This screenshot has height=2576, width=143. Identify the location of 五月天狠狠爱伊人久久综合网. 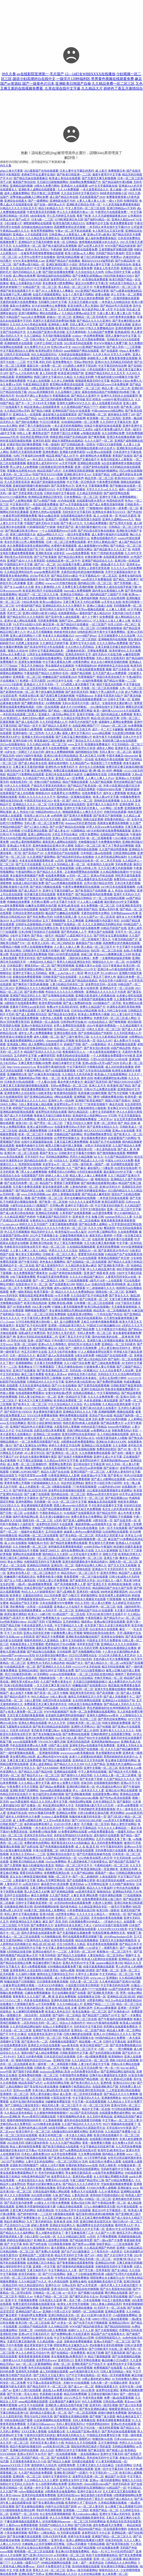
(117, 635).